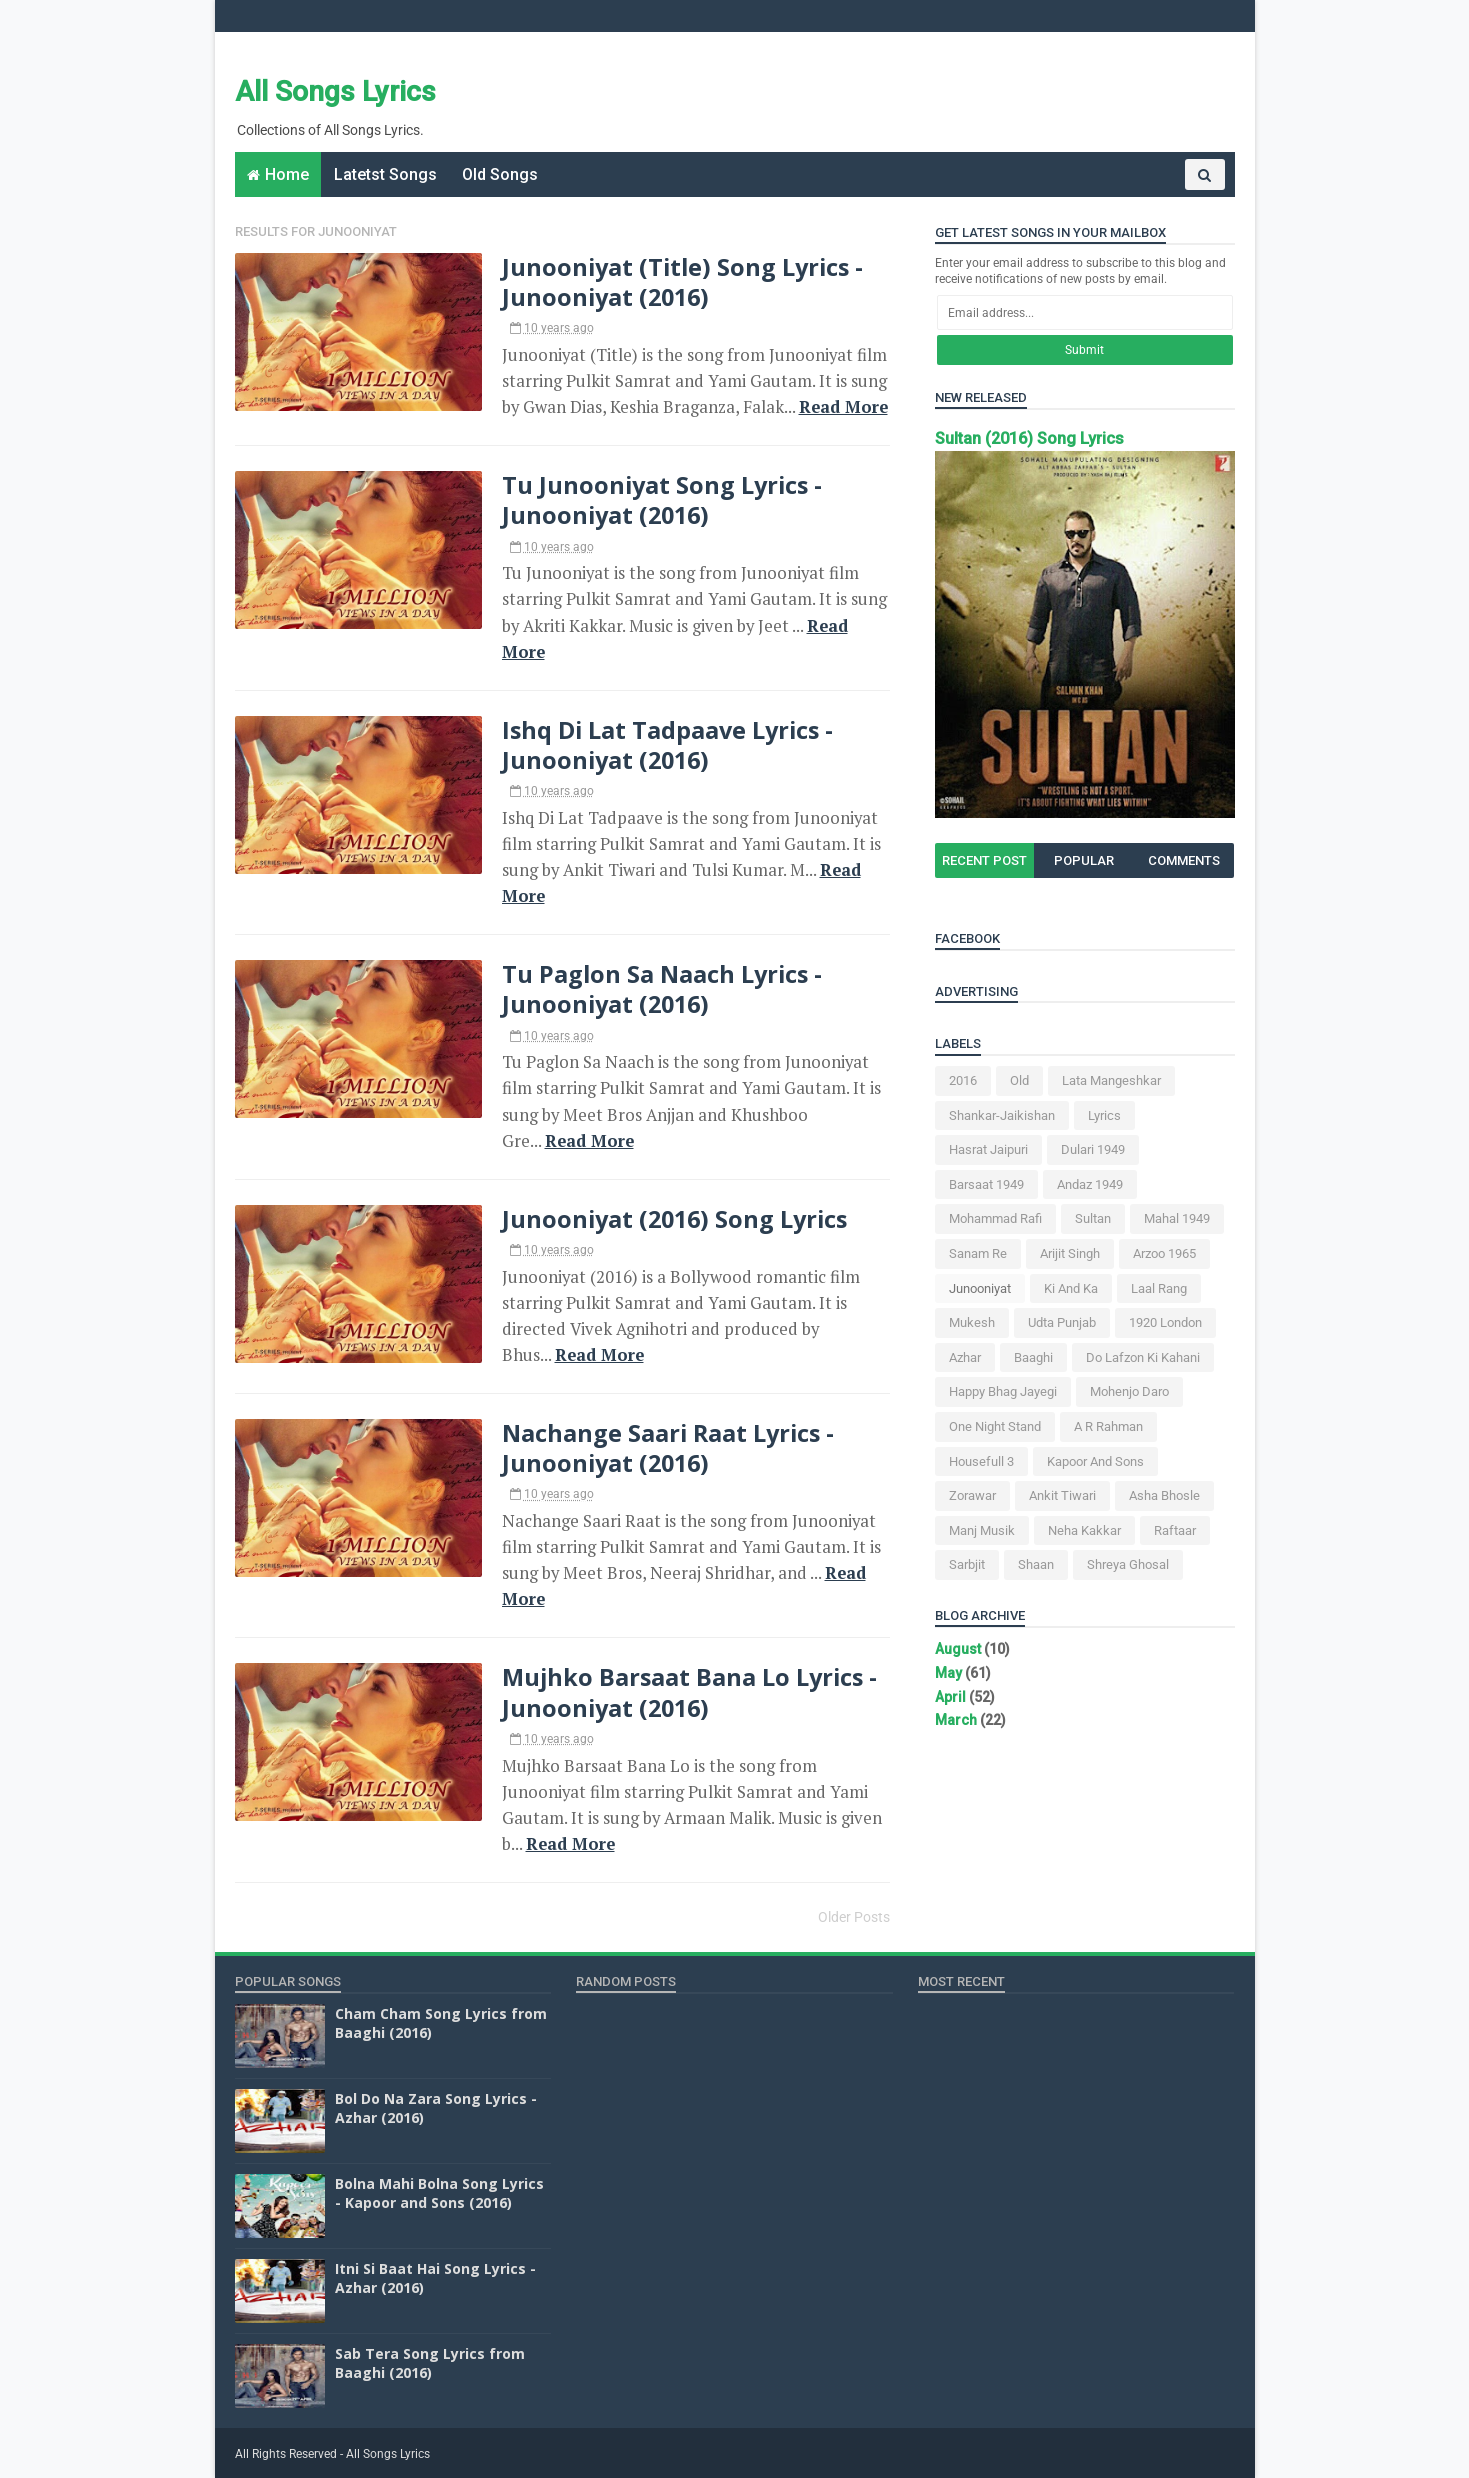 This screenshot has width=1469, height=2478. Describe the element at coordinates (430, 2363) in the screenshot. I see `Sab Tera Song Lyrics from Baaghi (2016)` at that location.